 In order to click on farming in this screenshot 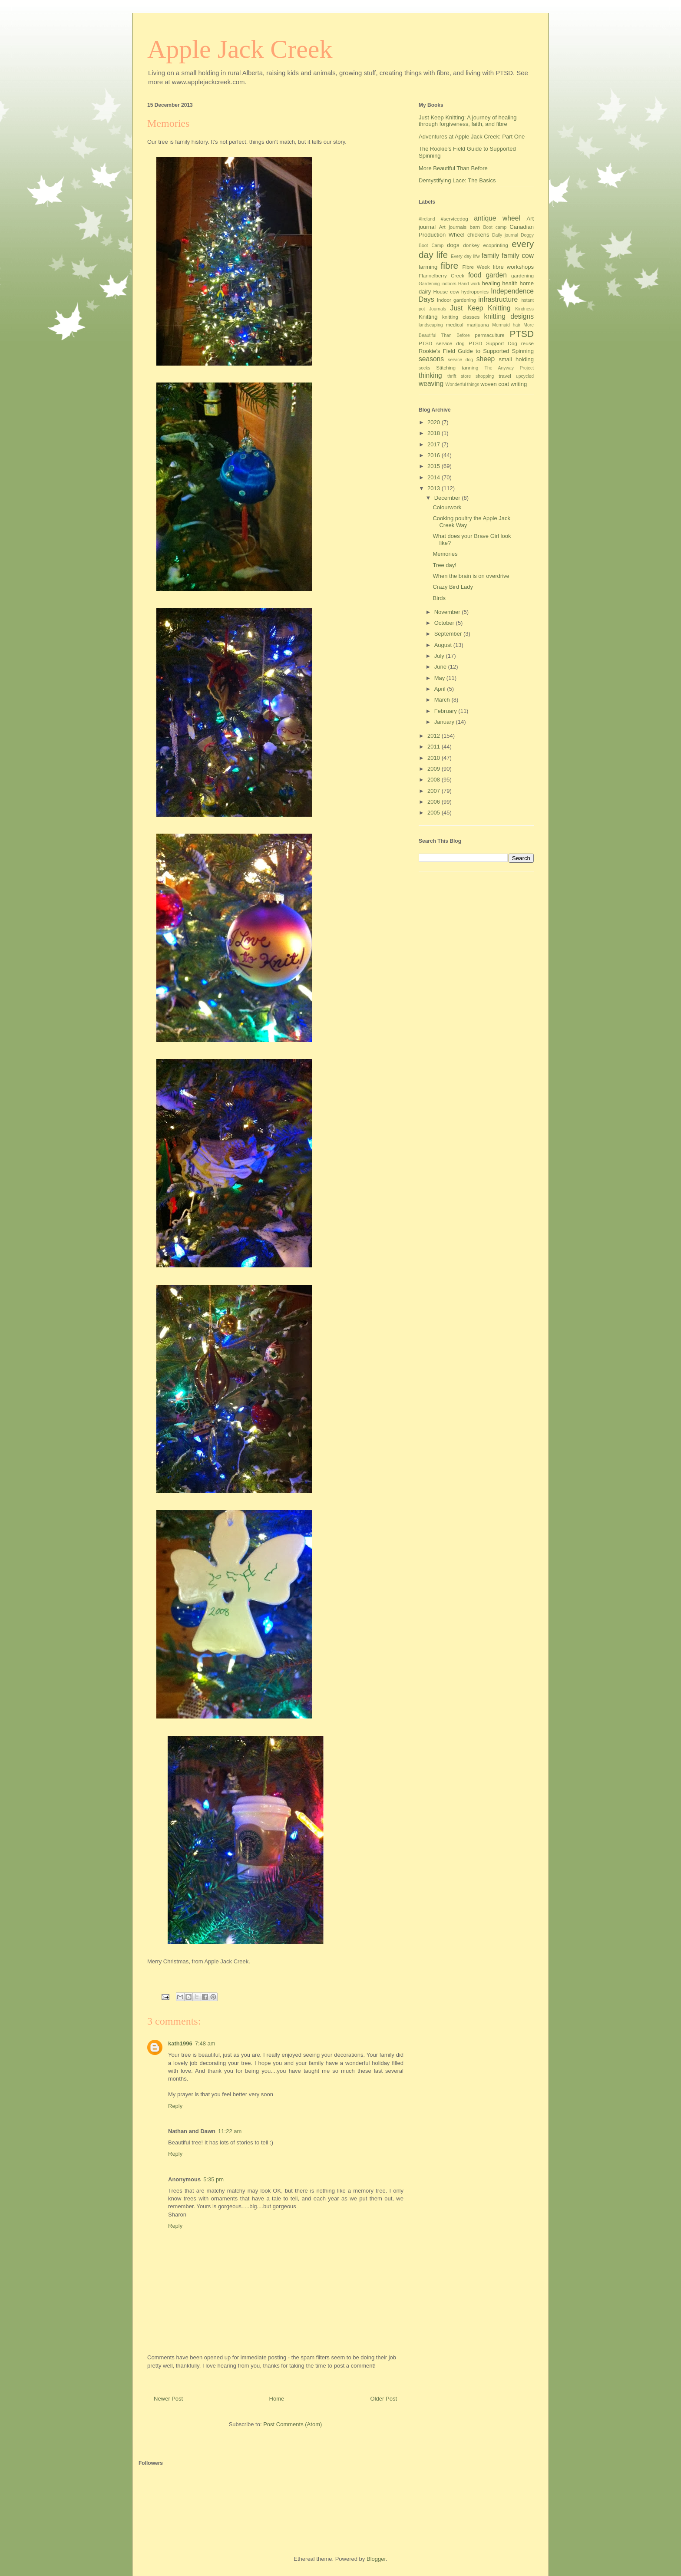, I will do `click(428, 267)`.